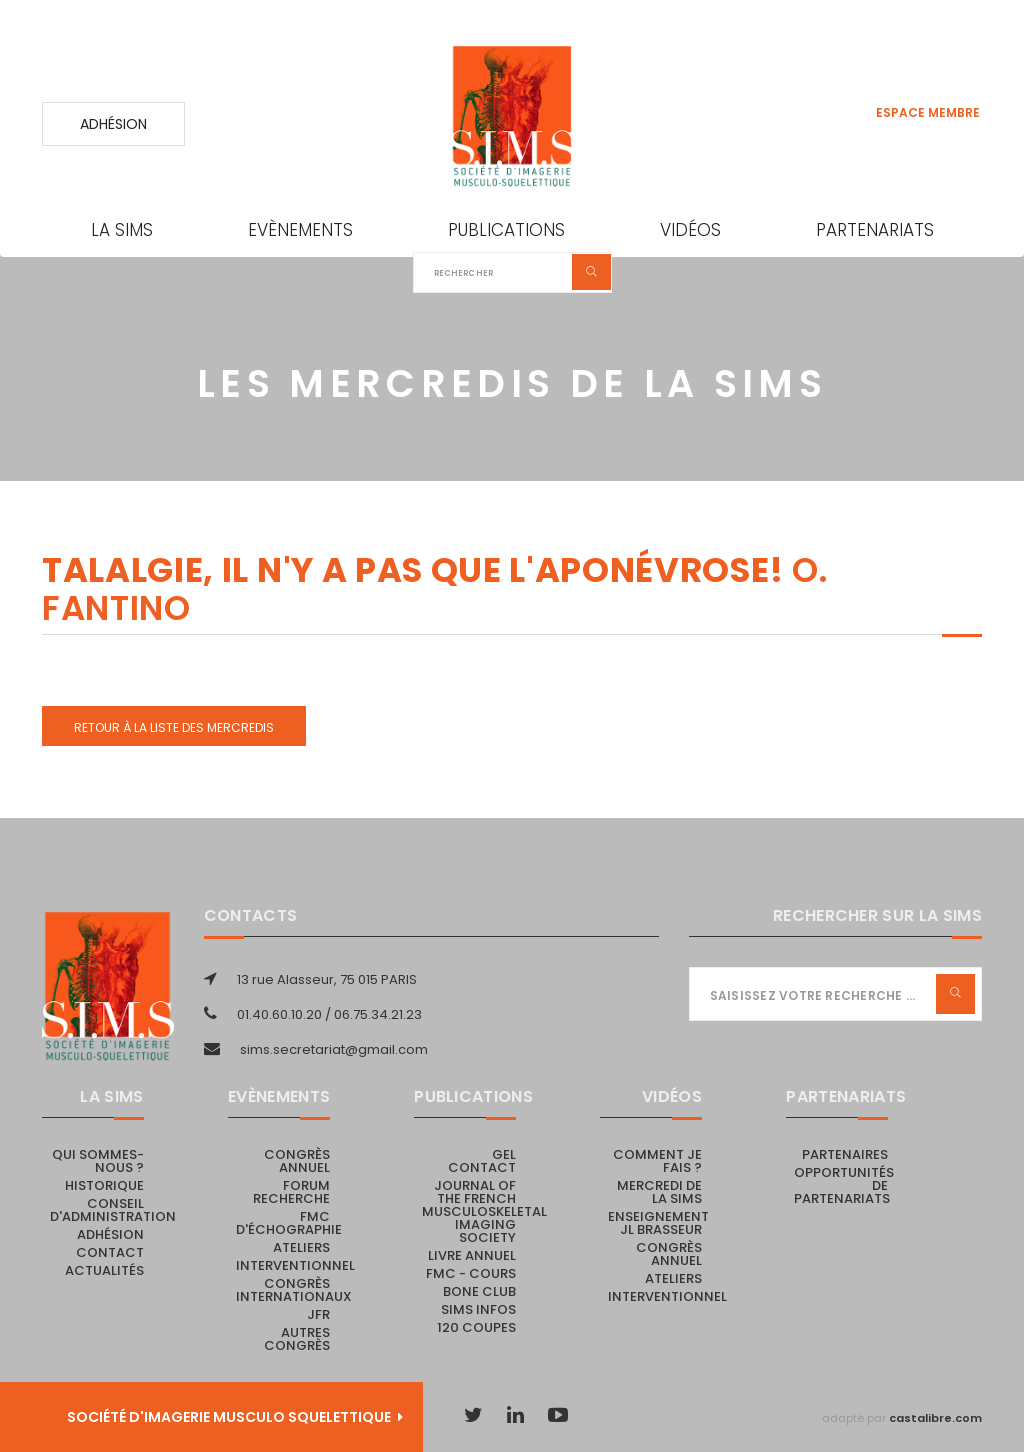  What do you see at coordinates (476, 1327) in the screenshot?
I see `120 coupes` at bounding box center [476, 1327].